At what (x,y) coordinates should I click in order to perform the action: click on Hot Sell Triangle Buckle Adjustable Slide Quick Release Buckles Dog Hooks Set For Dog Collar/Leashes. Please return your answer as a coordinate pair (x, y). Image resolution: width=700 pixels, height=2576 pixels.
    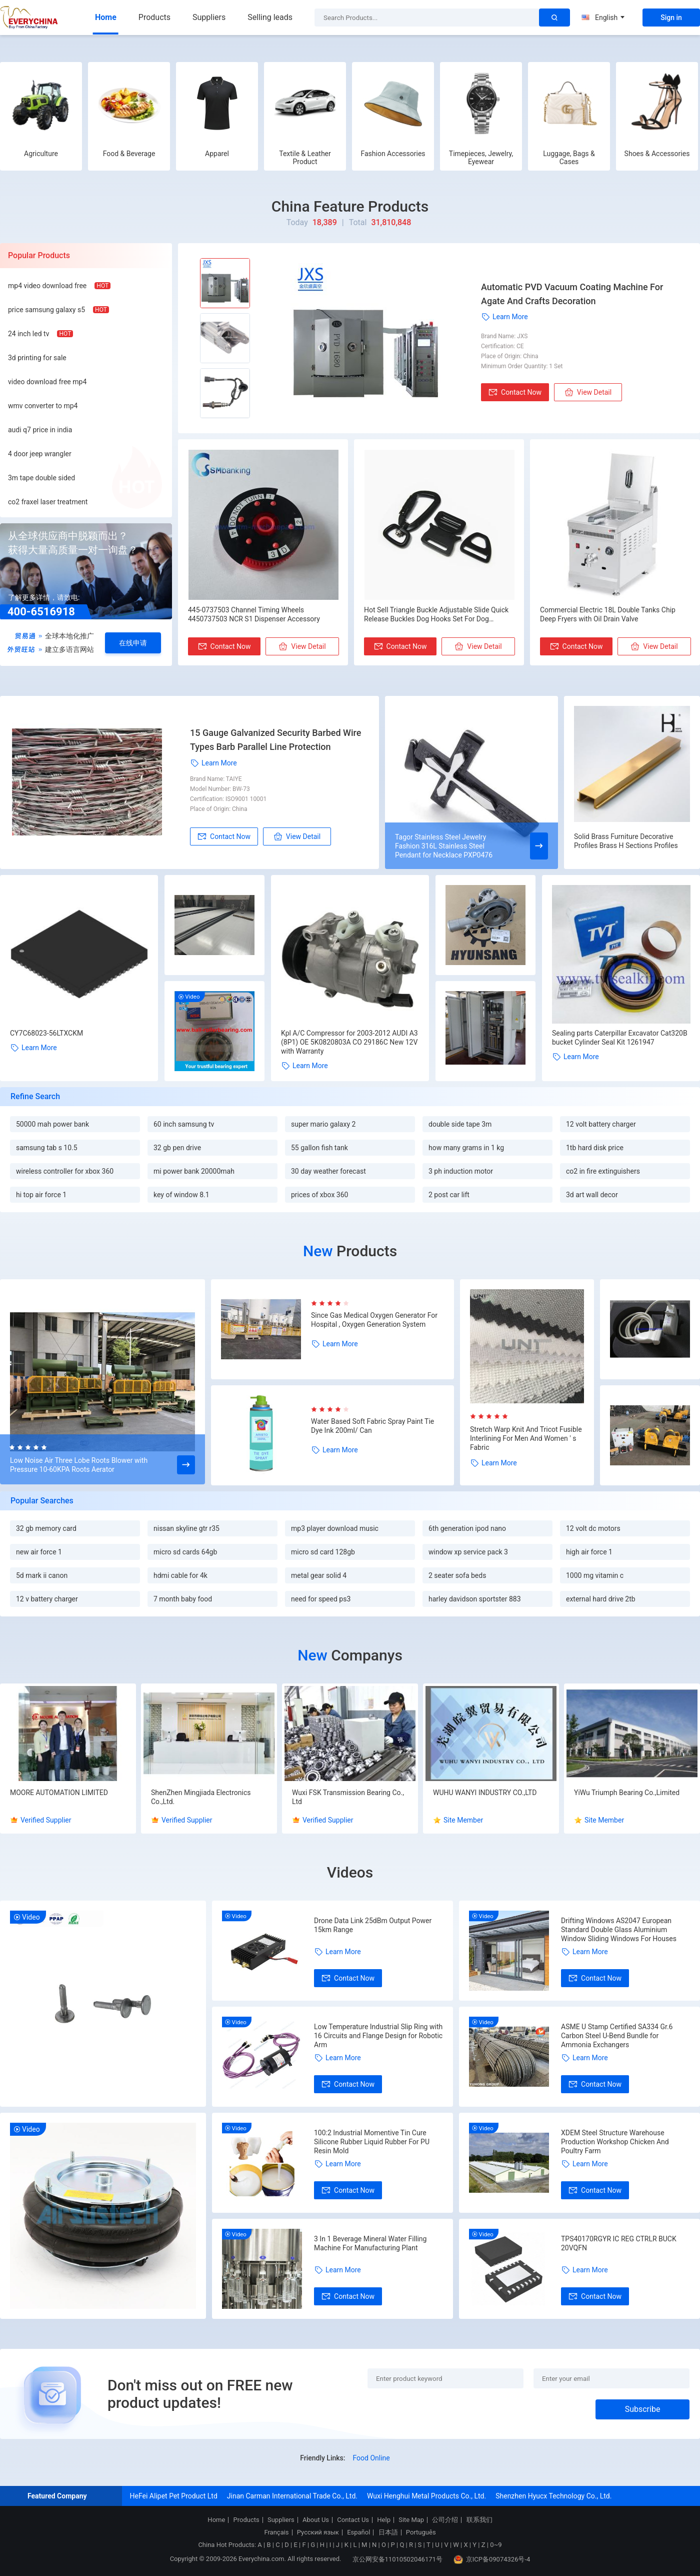
    Looking at the image, I should click on (436, 614).